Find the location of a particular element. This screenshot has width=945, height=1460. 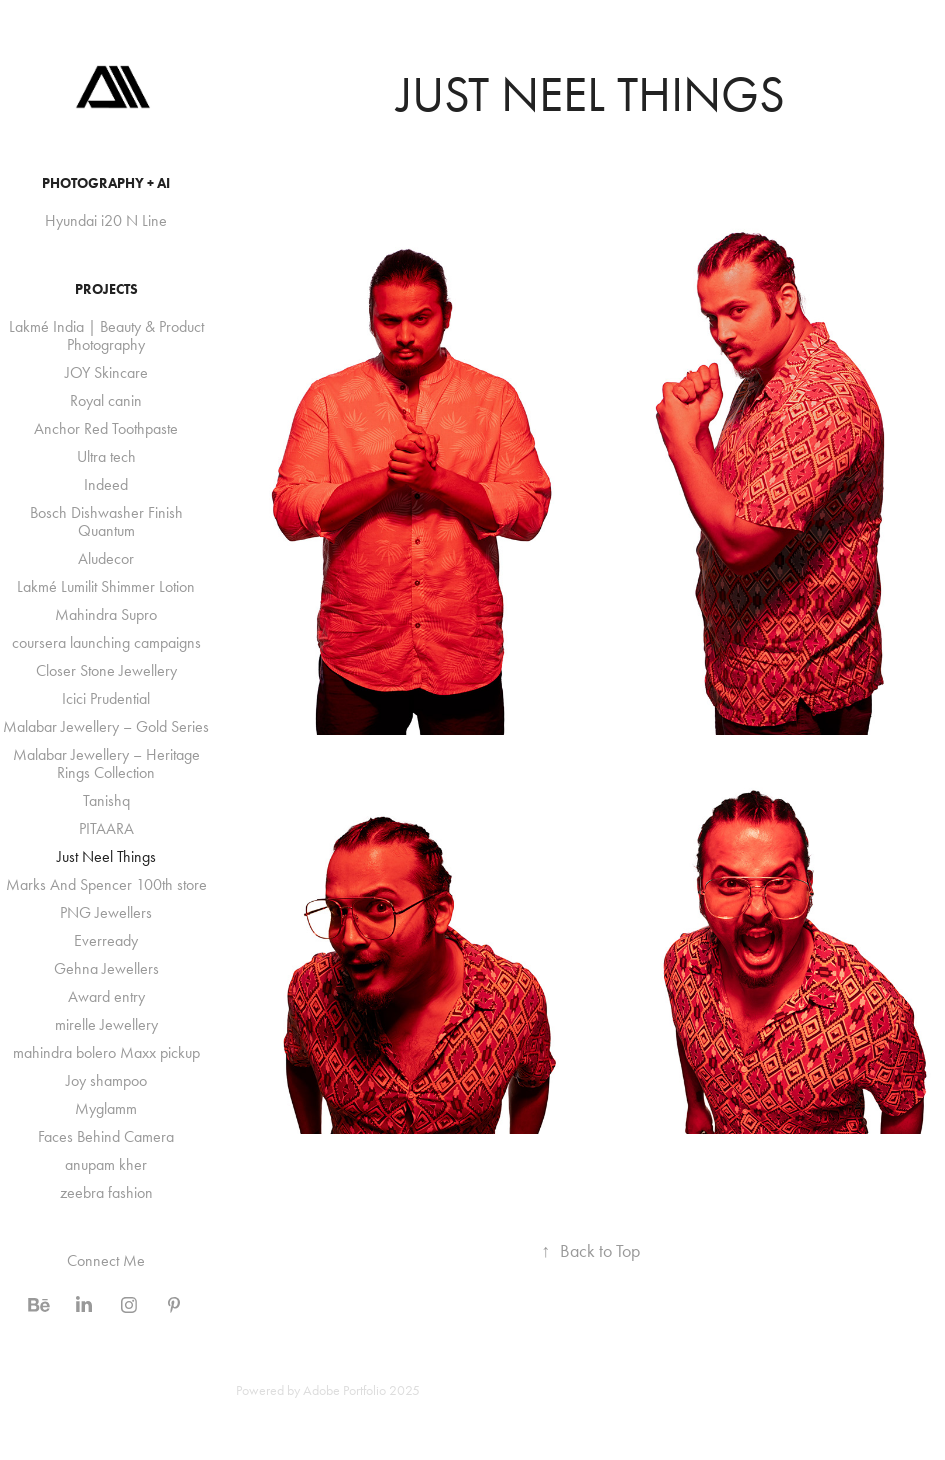

Award entry is located at coordinates (106, 996).